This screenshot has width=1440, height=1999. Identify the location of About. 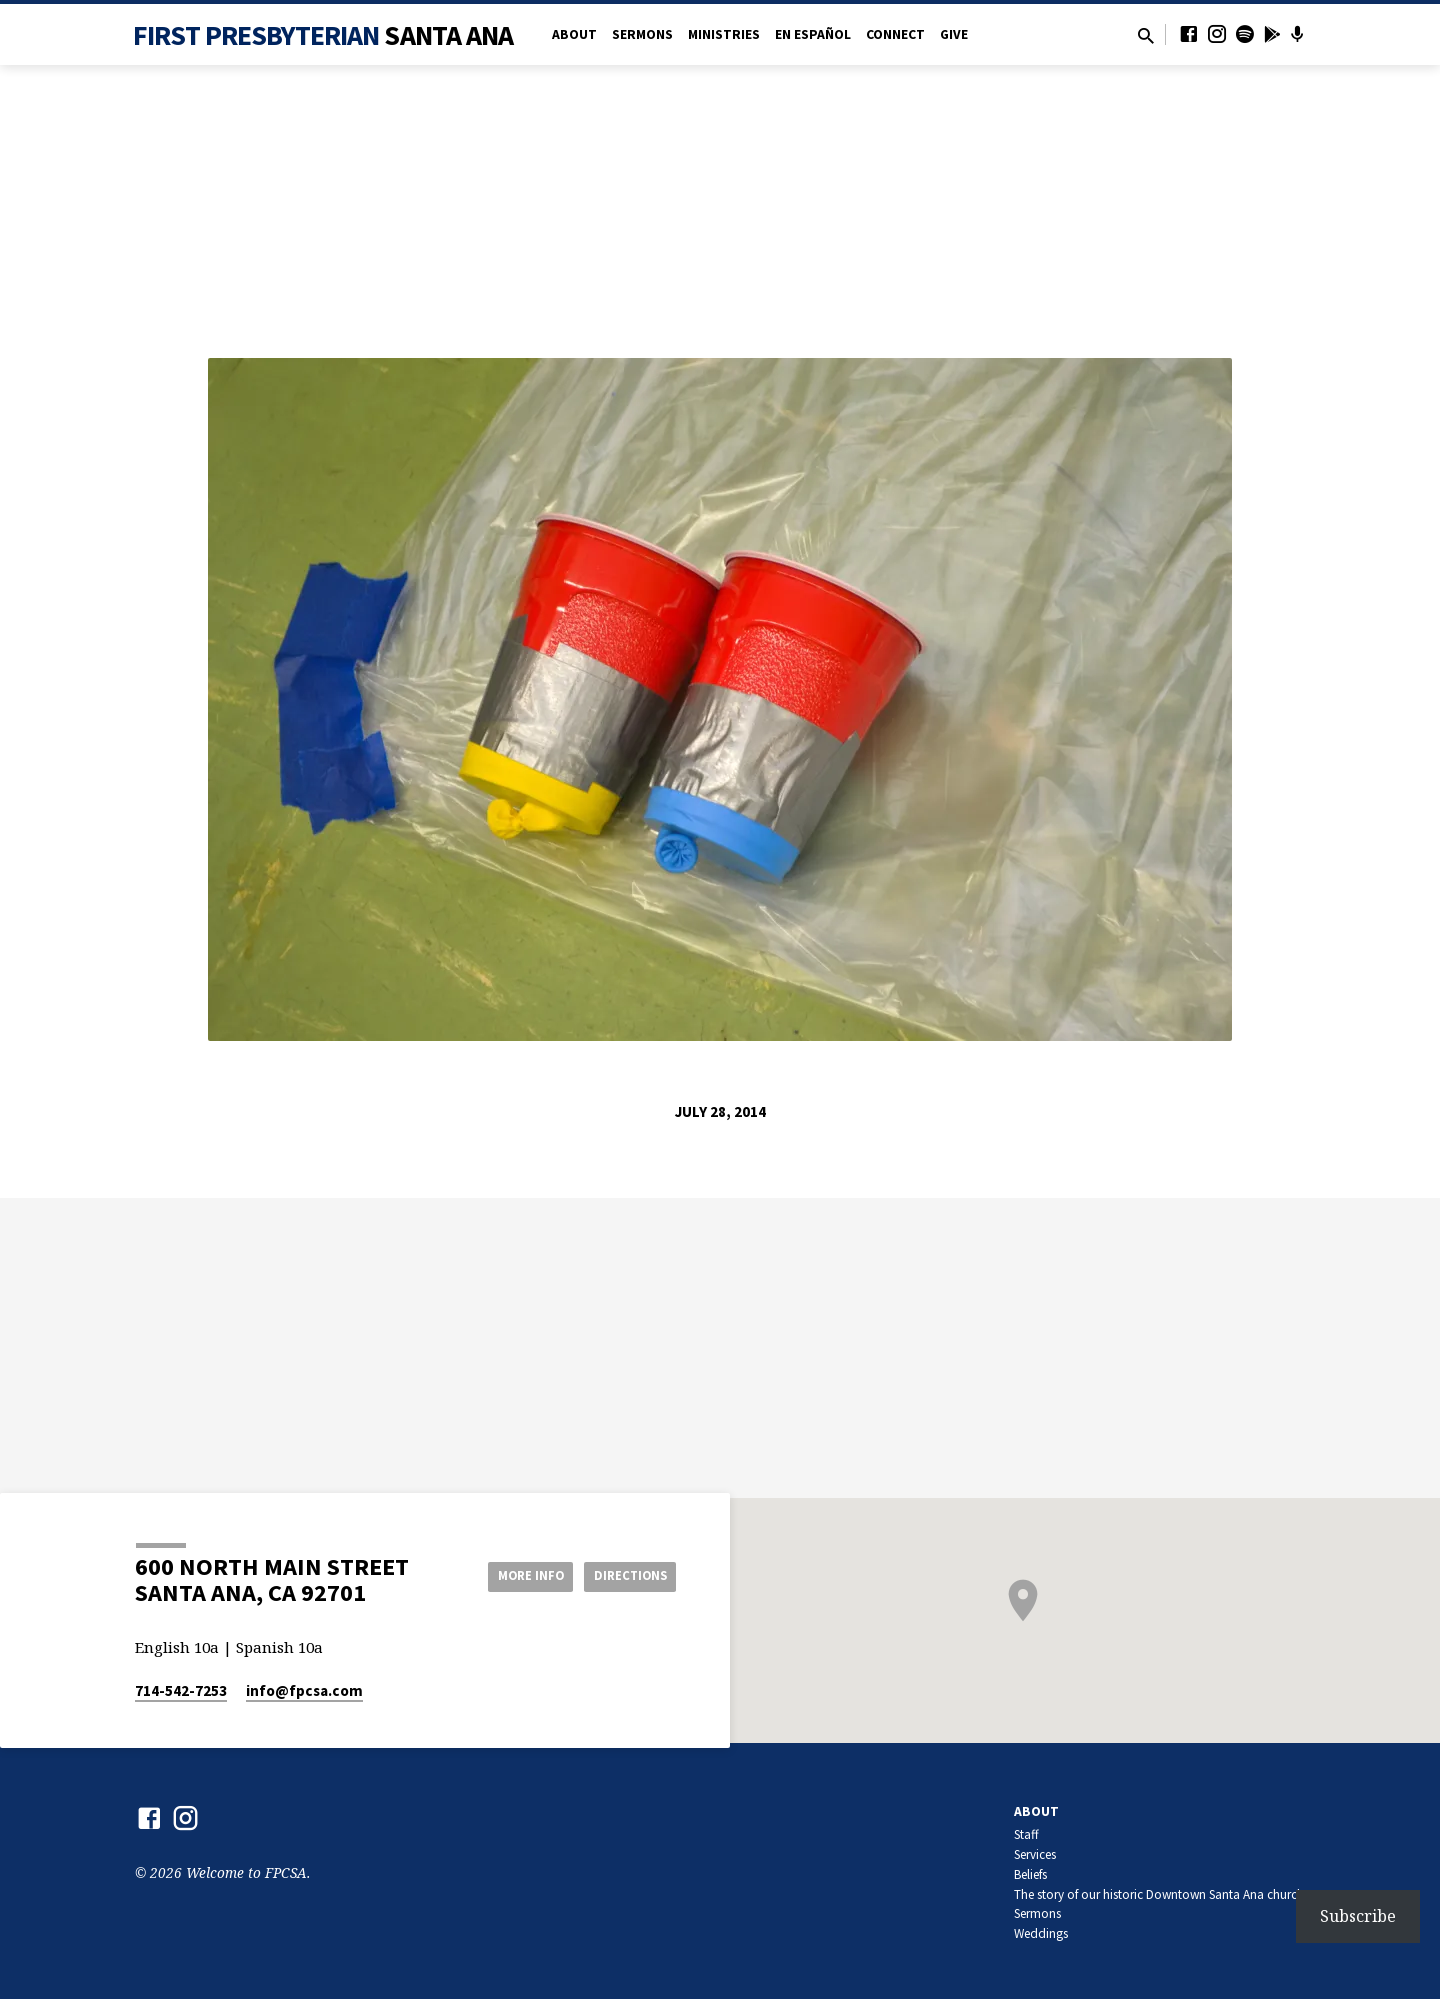
(574, 34).